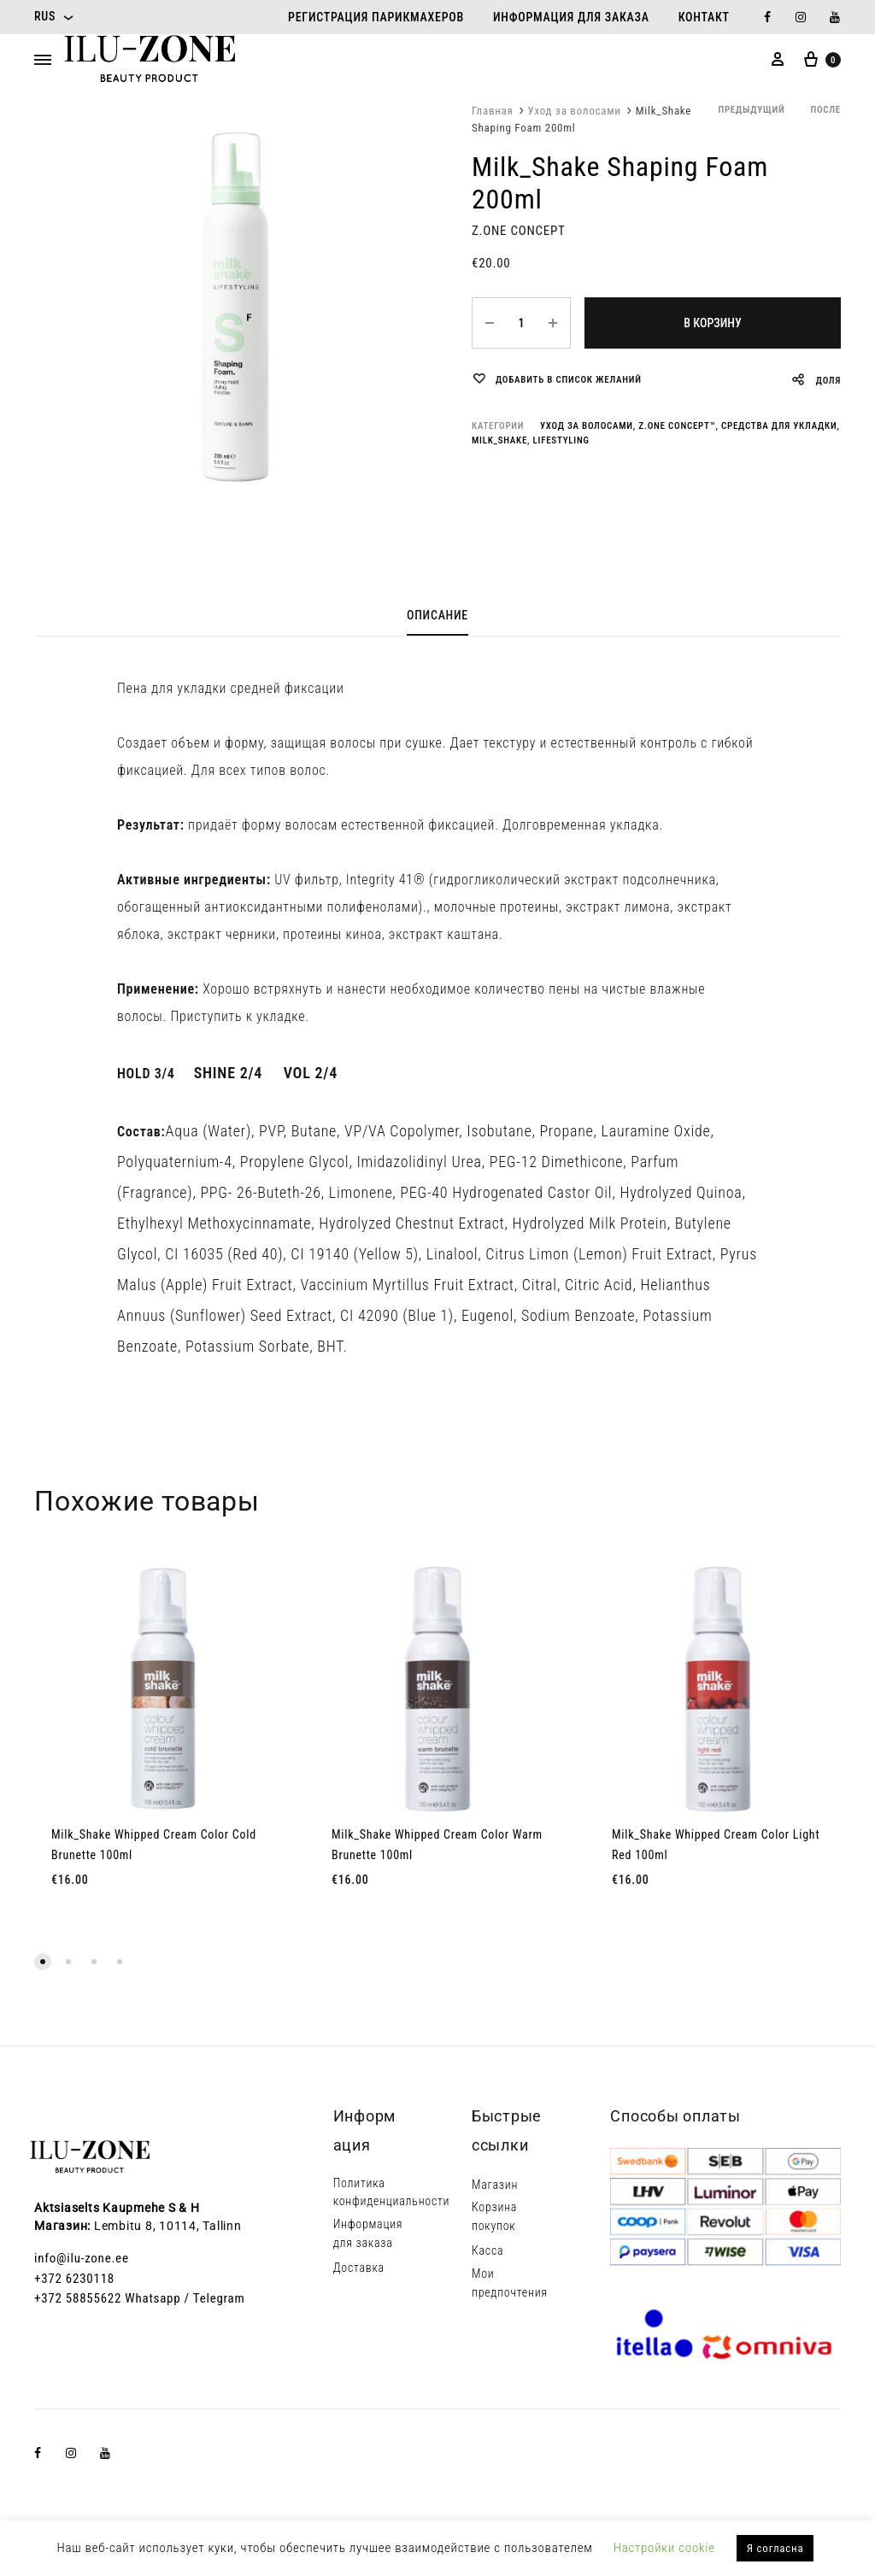 Image resolution: width=875 pixels, height=2576 pixels. What do you see at coordinates (751, 109) in the screenshot?
I see `предыдущий` at bounding box center [751, 109].